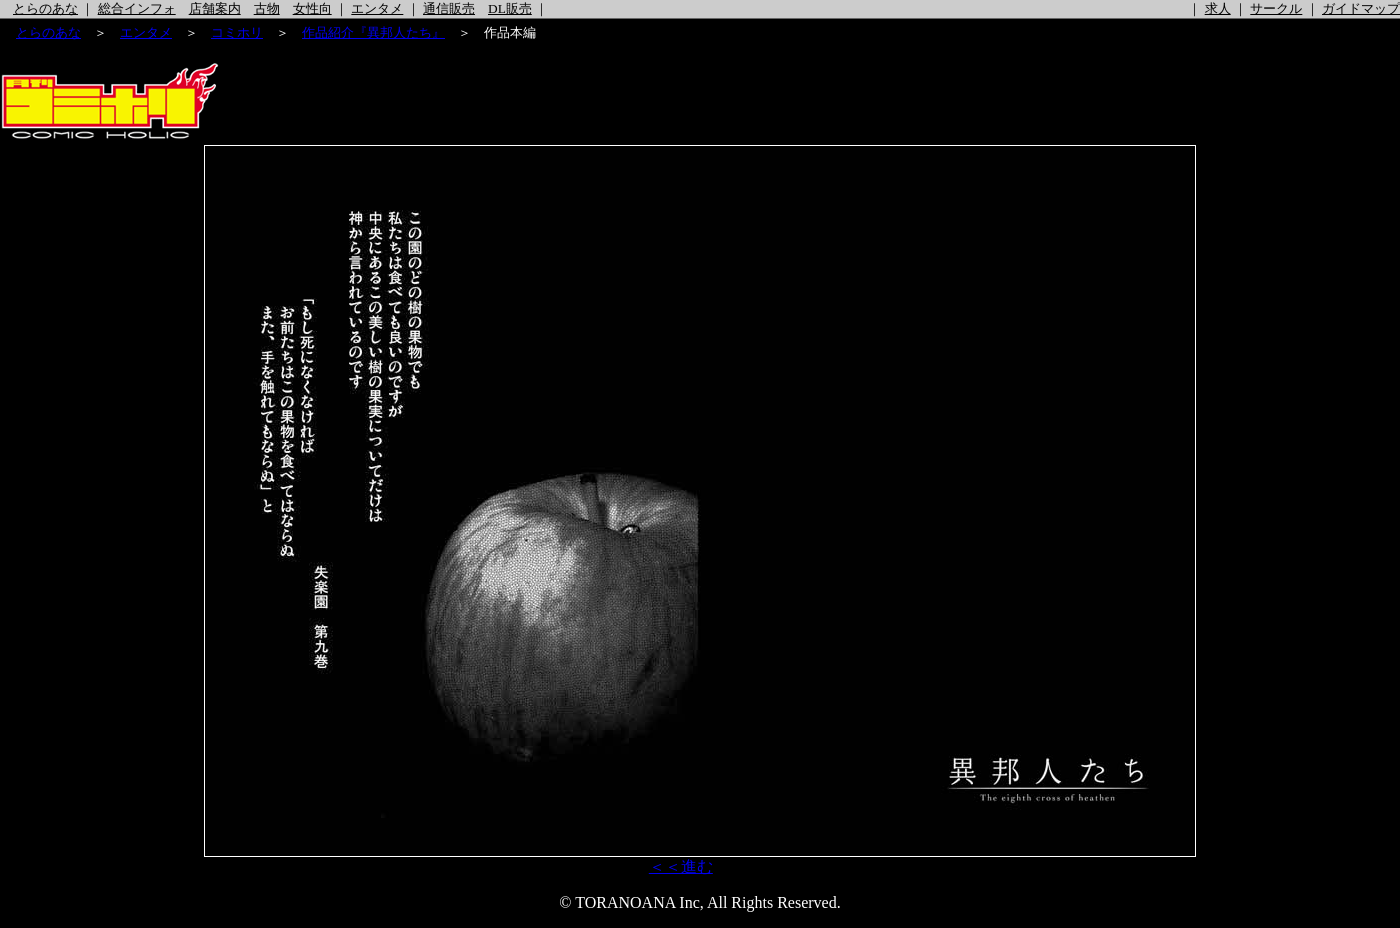 Image resolution: width=1400 pixels, height=928 pixels. I want to click on 作品紹介『異邦人たち』, so click(373, 32).